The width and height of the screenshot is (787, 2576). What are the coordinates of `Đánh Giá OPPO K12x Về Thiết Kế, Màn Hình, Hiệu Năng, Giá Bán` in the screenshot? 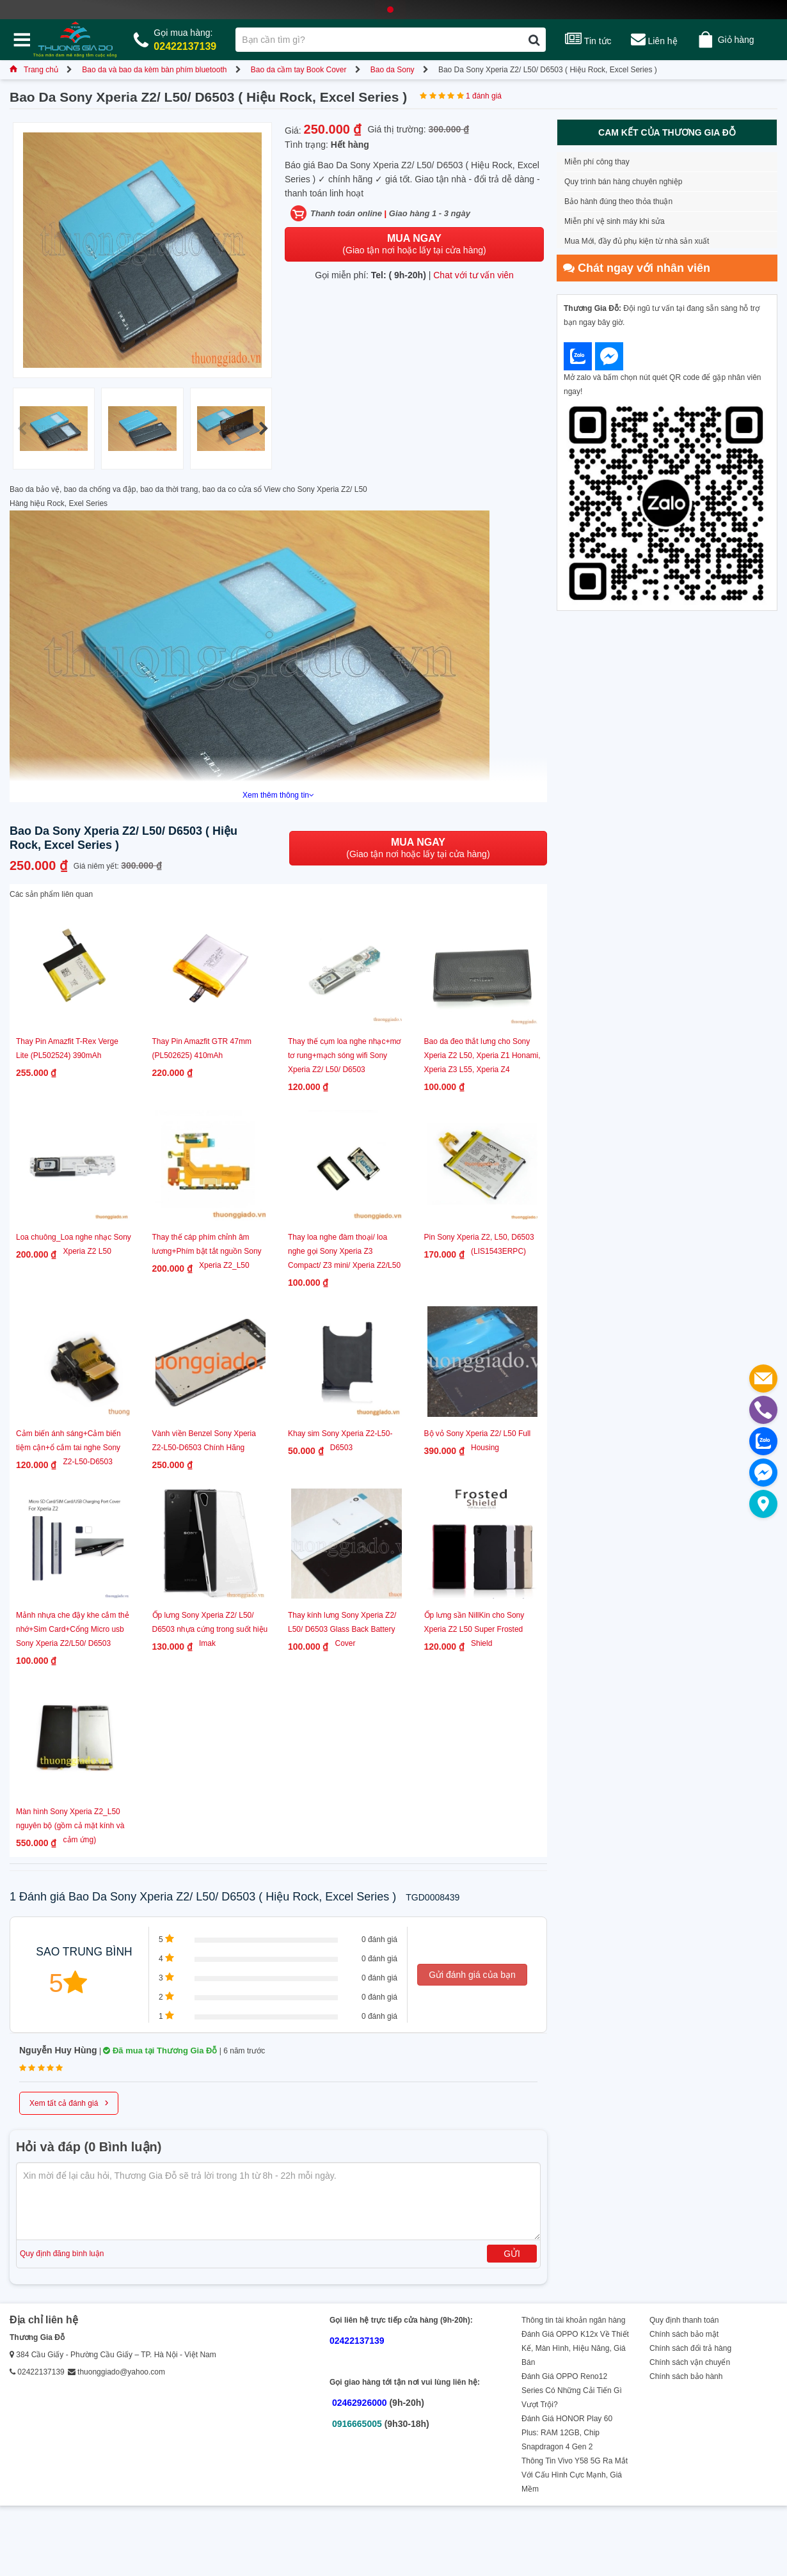 It's located at (575, 2348).